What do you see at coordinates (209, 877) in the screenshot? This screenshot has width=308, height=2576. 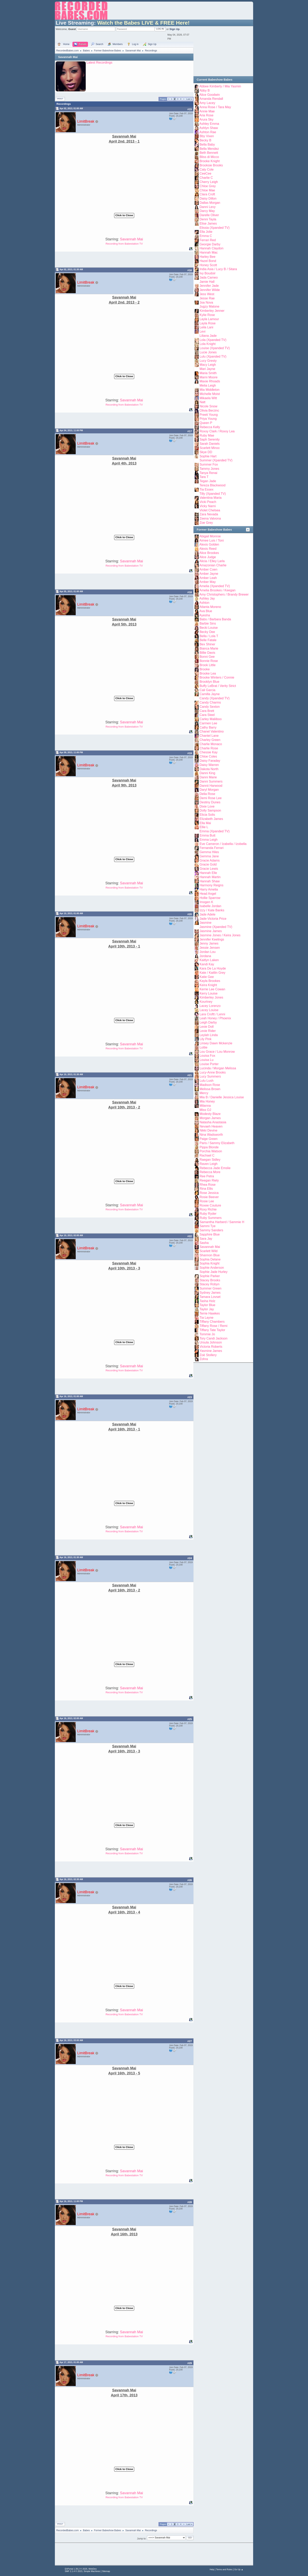 I see `Hannah Martin` at bounding box center [209, 877].